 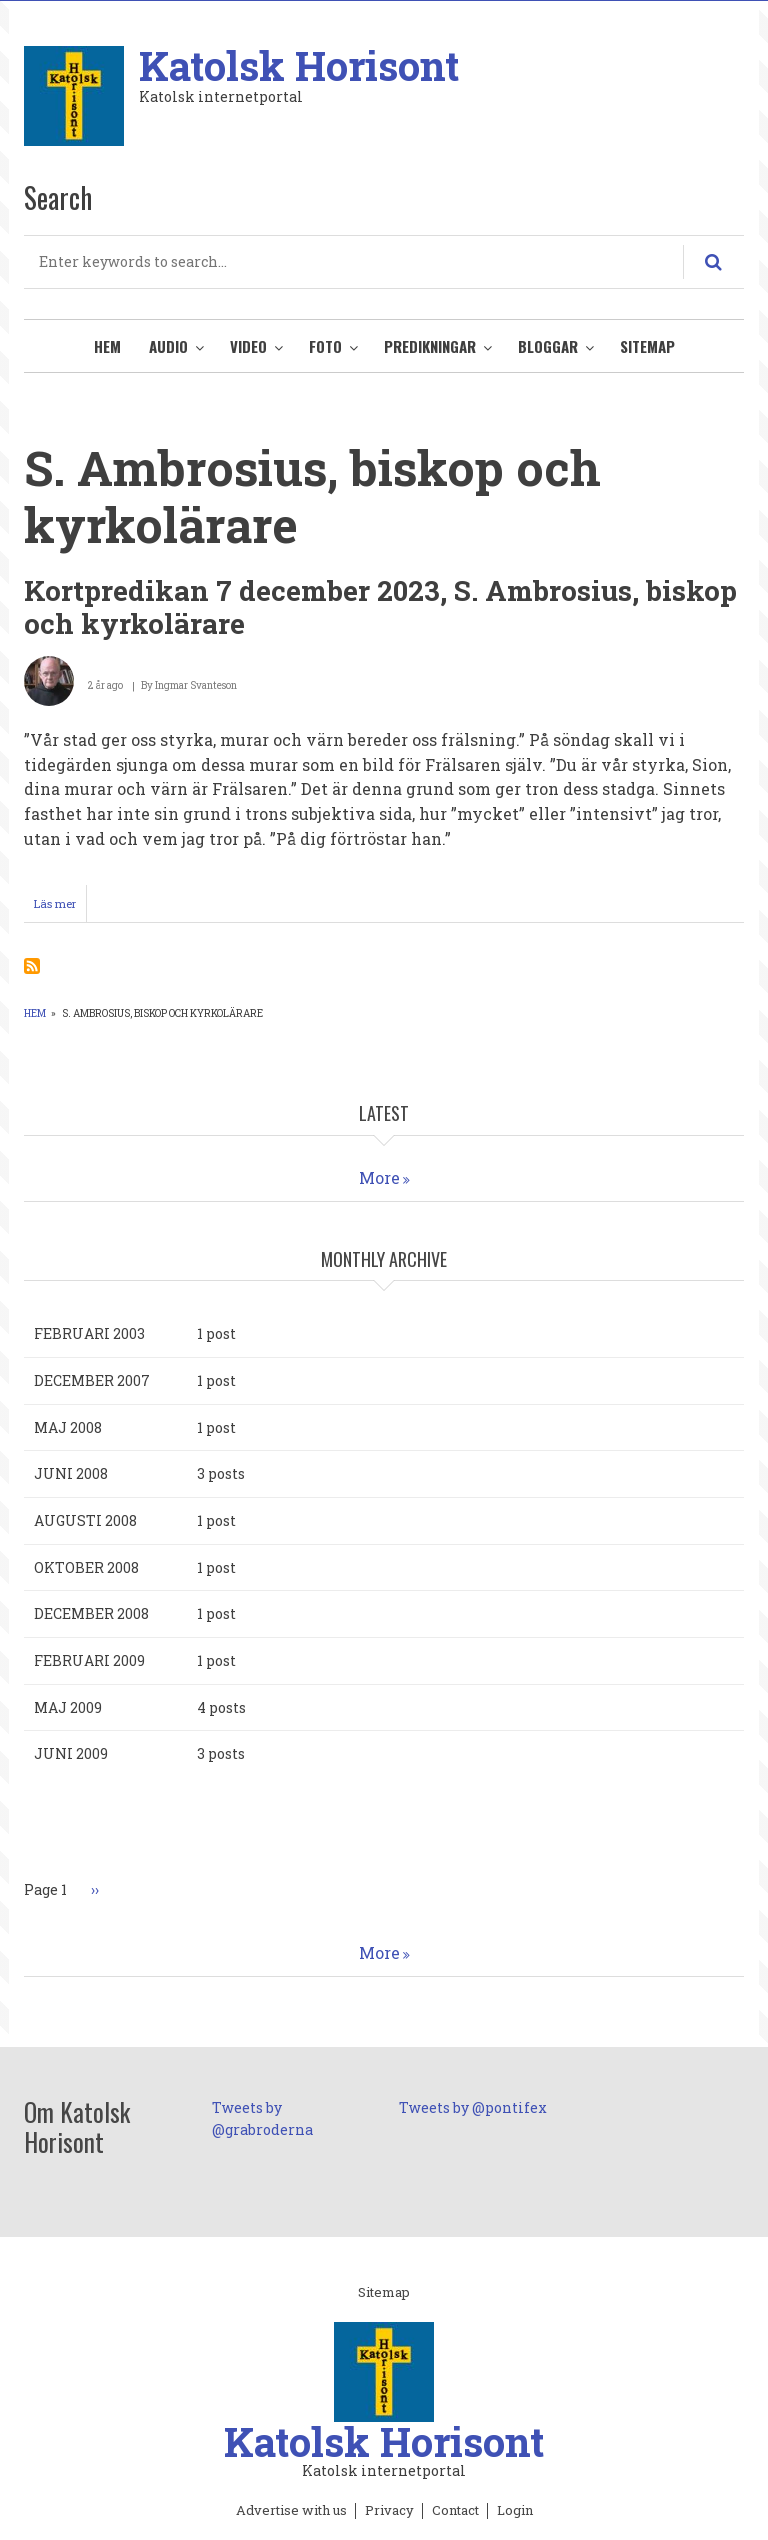 I want to click on juni 2009, so click(x=71, y=1753).